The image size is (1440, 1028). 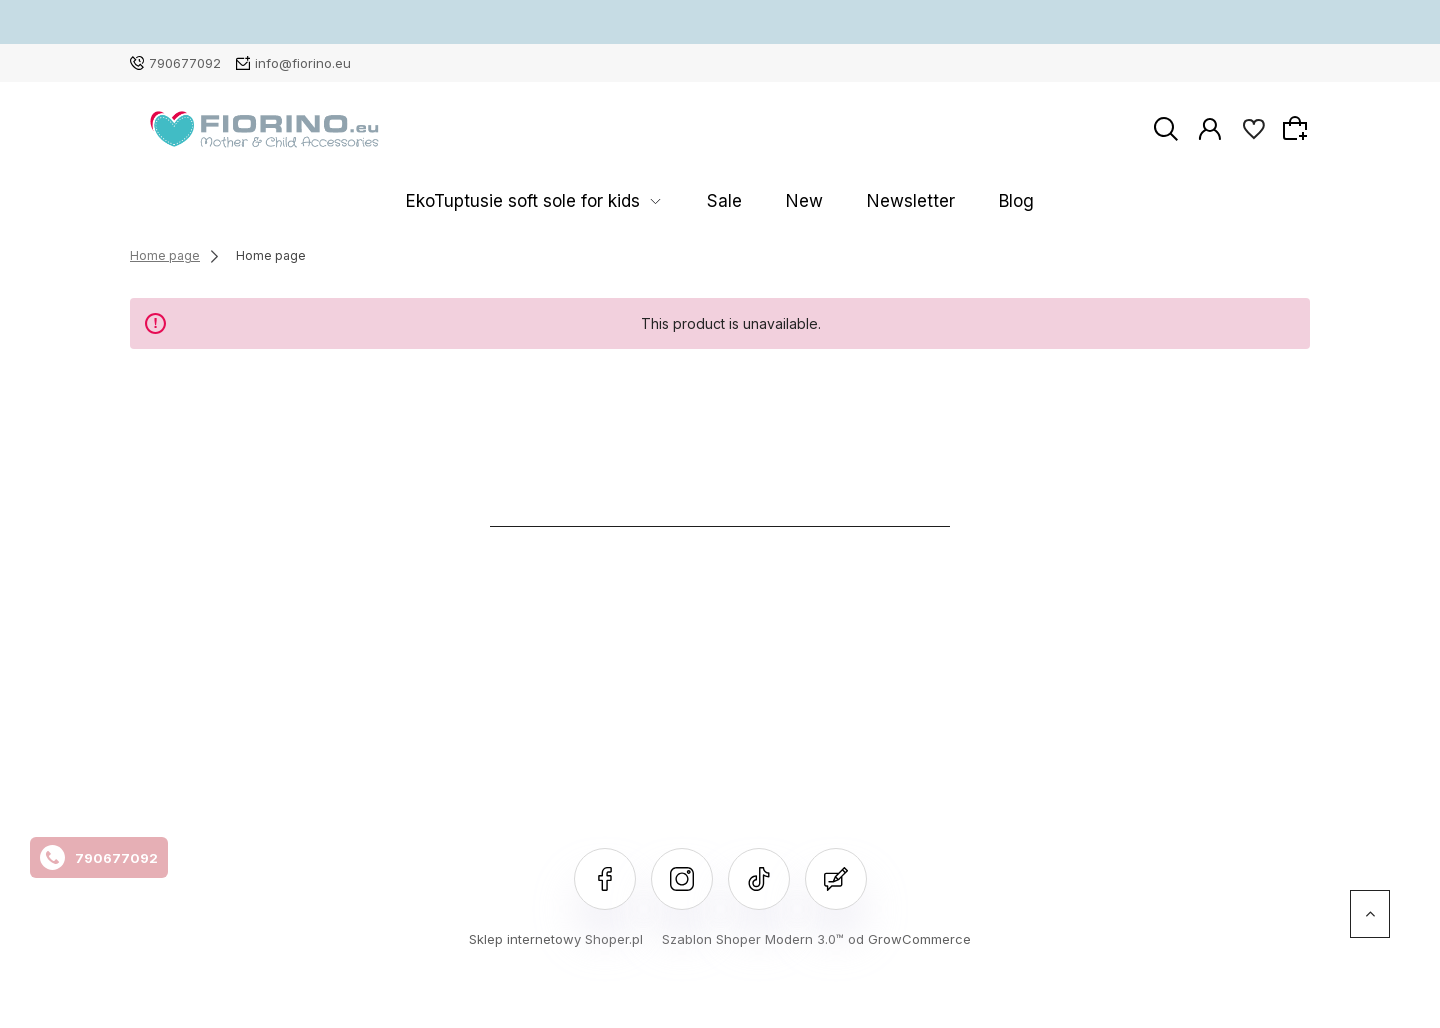 I want to click on EkoTuptusie soft sole for kids, so click(x=577, y=201).